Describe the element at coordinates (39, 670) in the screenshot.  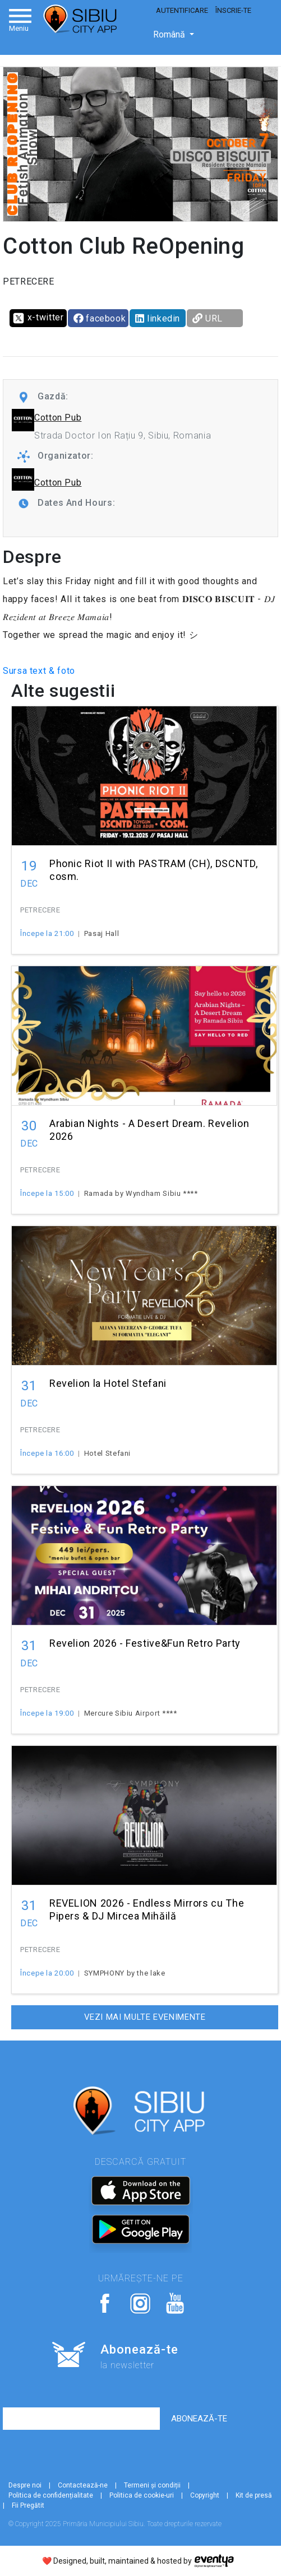
I see `Sursa text & foto` at that location.